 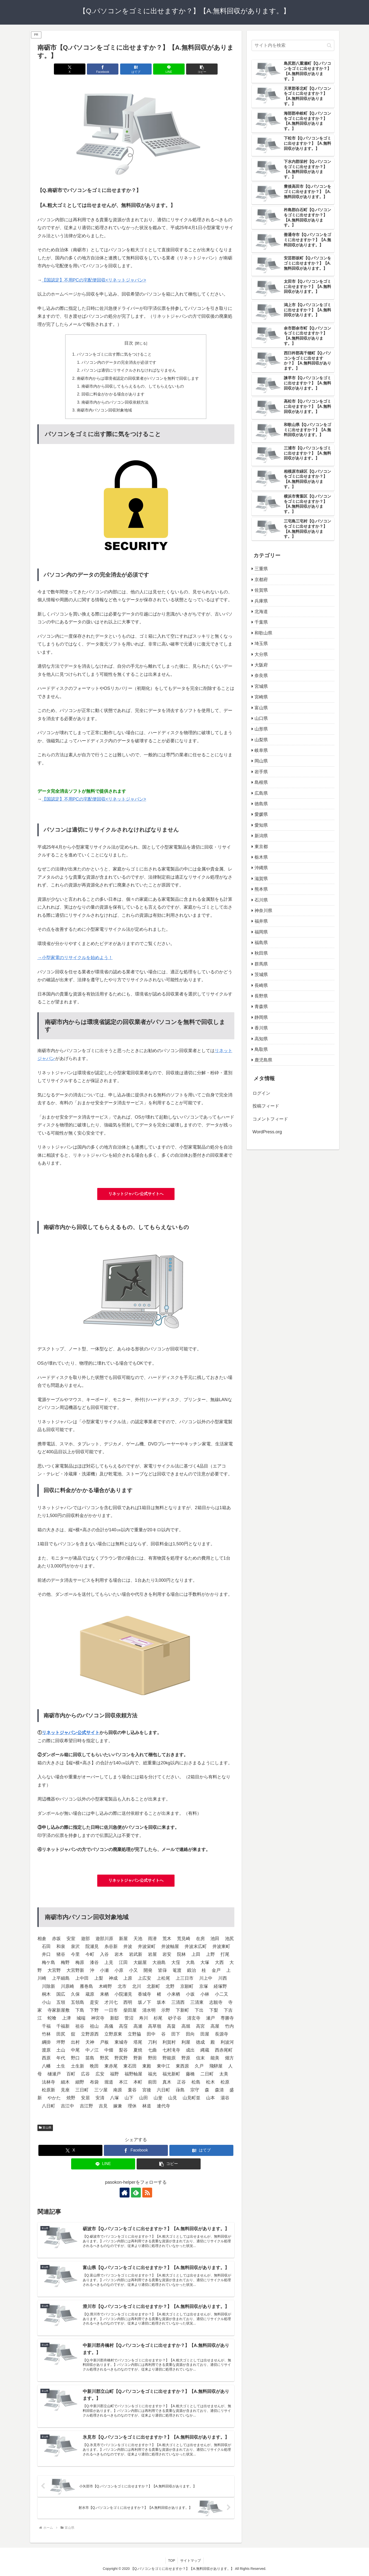 I want to click on リネットジャパン公式サイト, so click(x=70, y=1732).